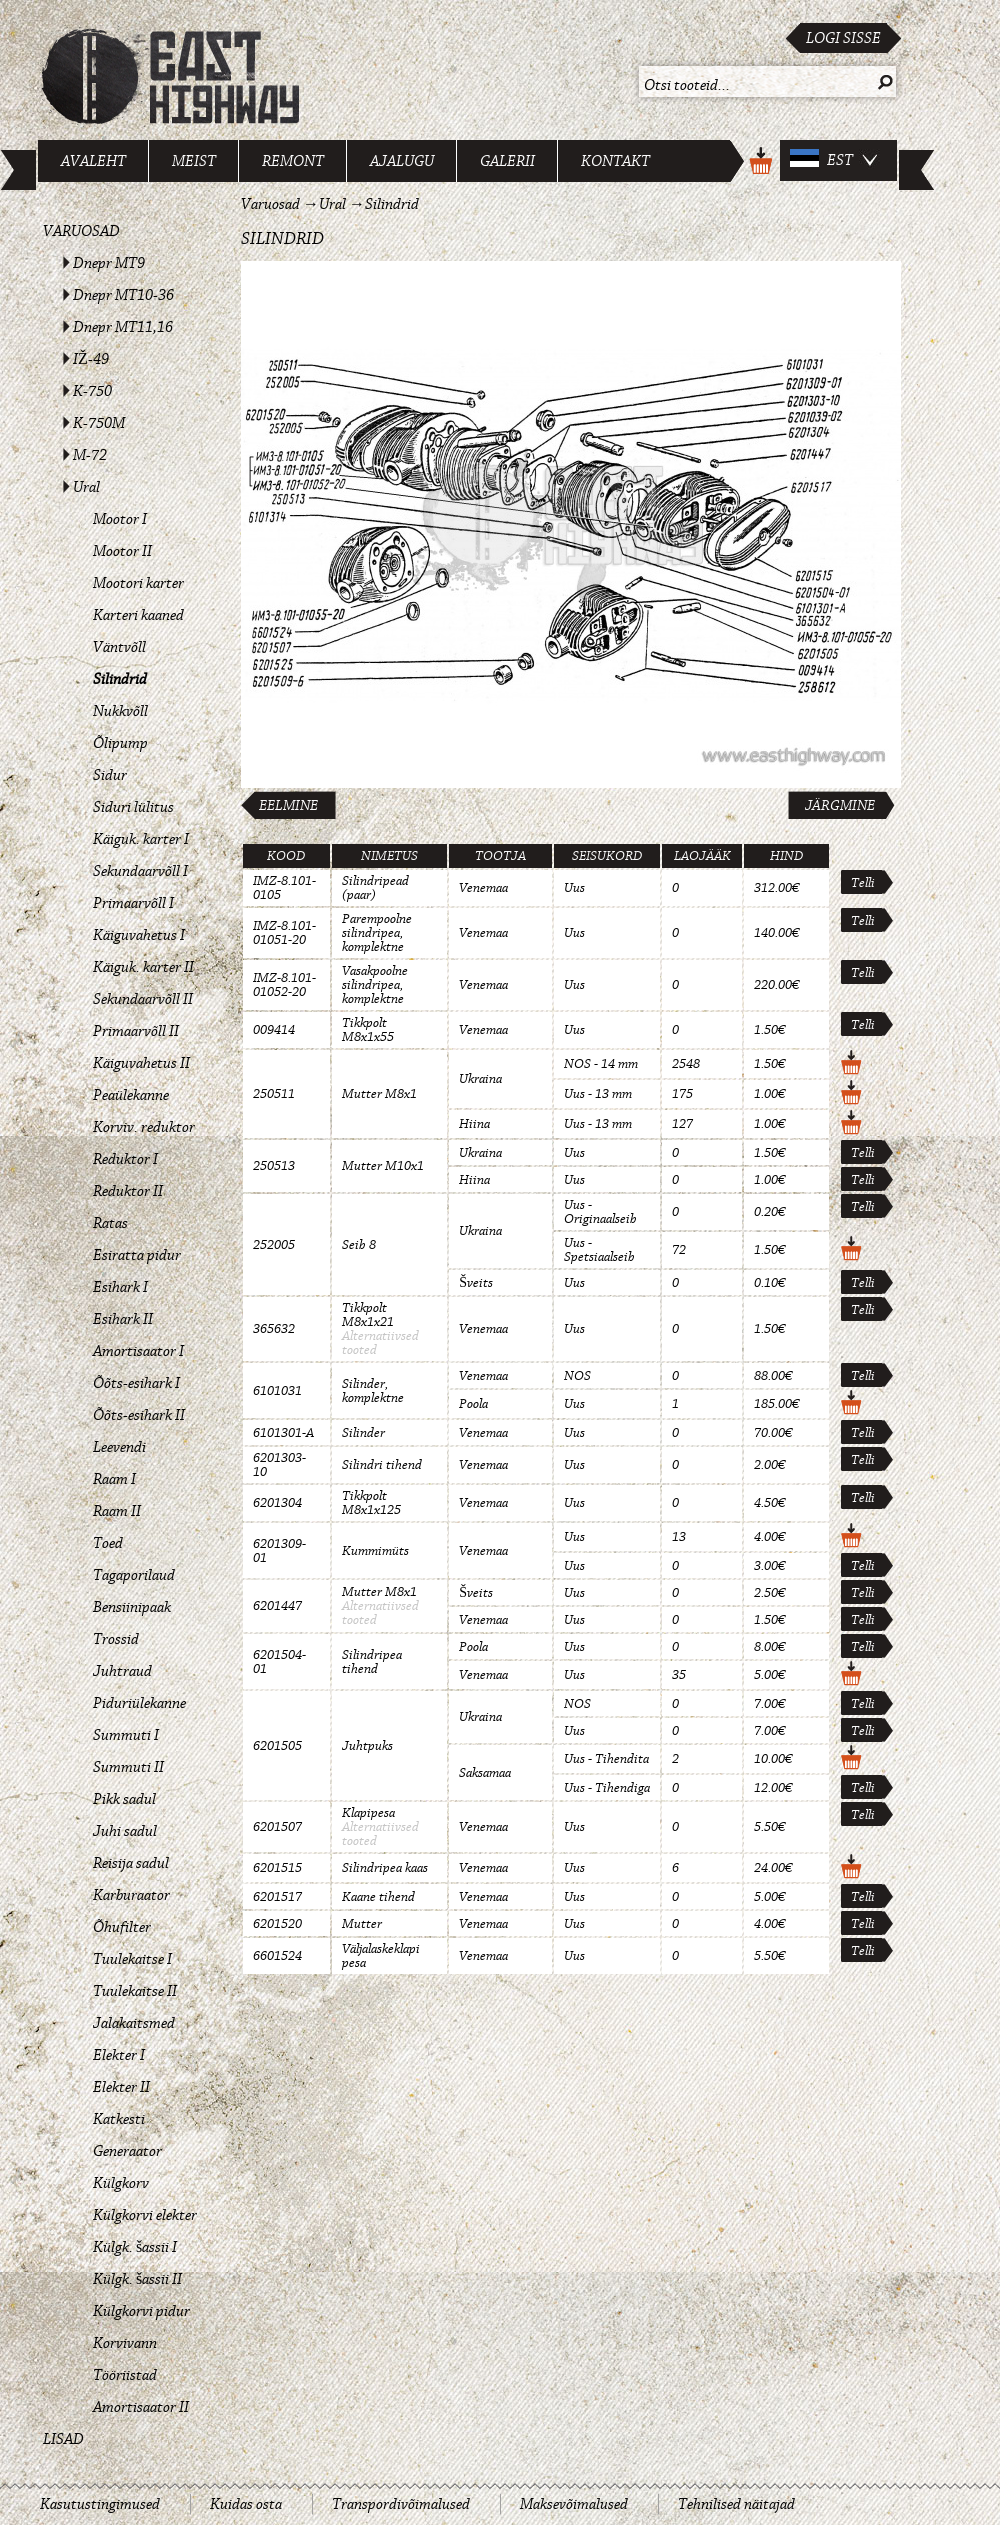 This screenshot has width=1000, height=2525. What do you see at coordinates (137, 2279) in the screenshot?
I see `Külgk. šassii II` at bounding box center [137, 2279].